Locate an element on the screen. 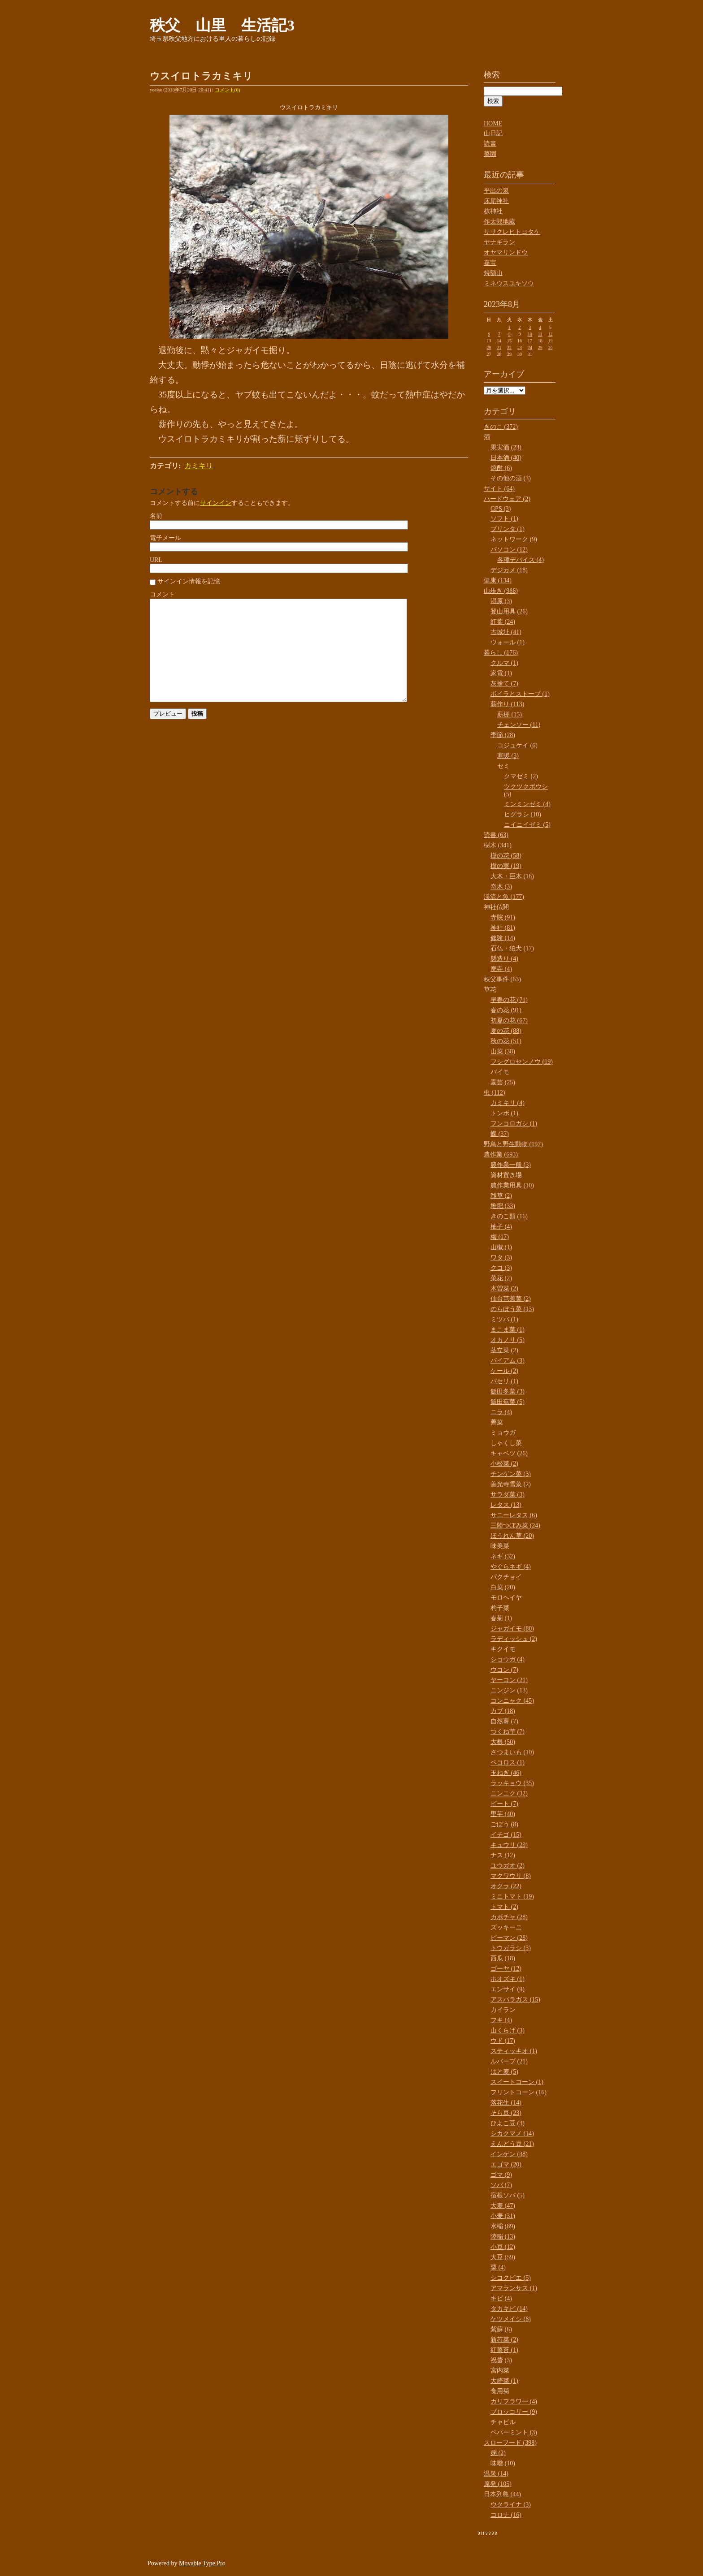 The width and height of the screenshot is (703, 2576). トマト (2) is located at coordinates (504, 1906).